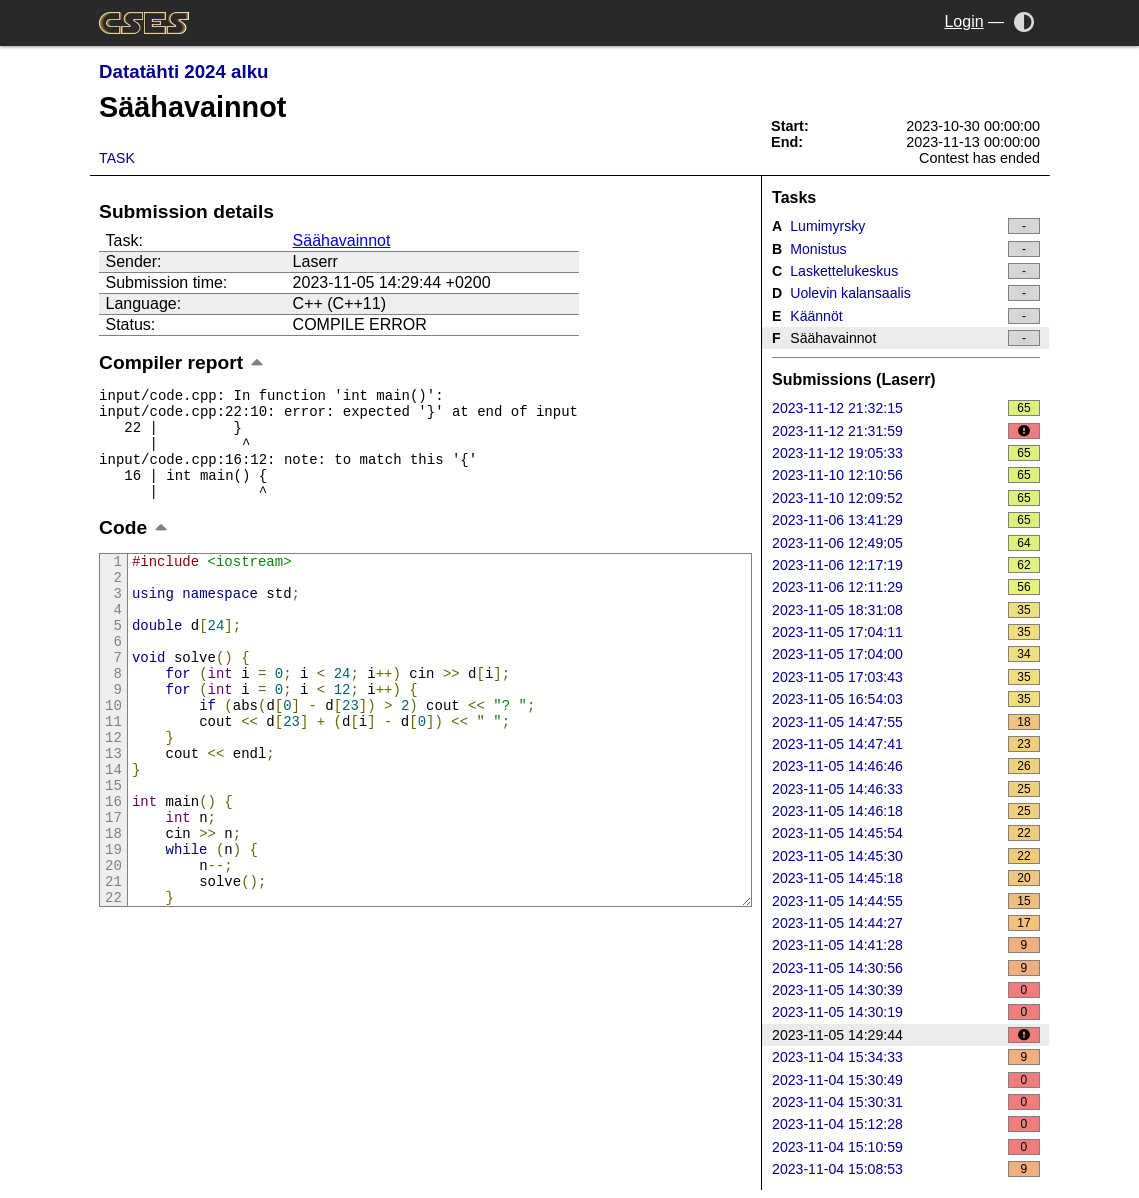 This screenshot has height=1198, width=1139. Describe the element at coordinates (906, 1124) in the screenshot. I see `2023-11-04 15:12:28` at that location.